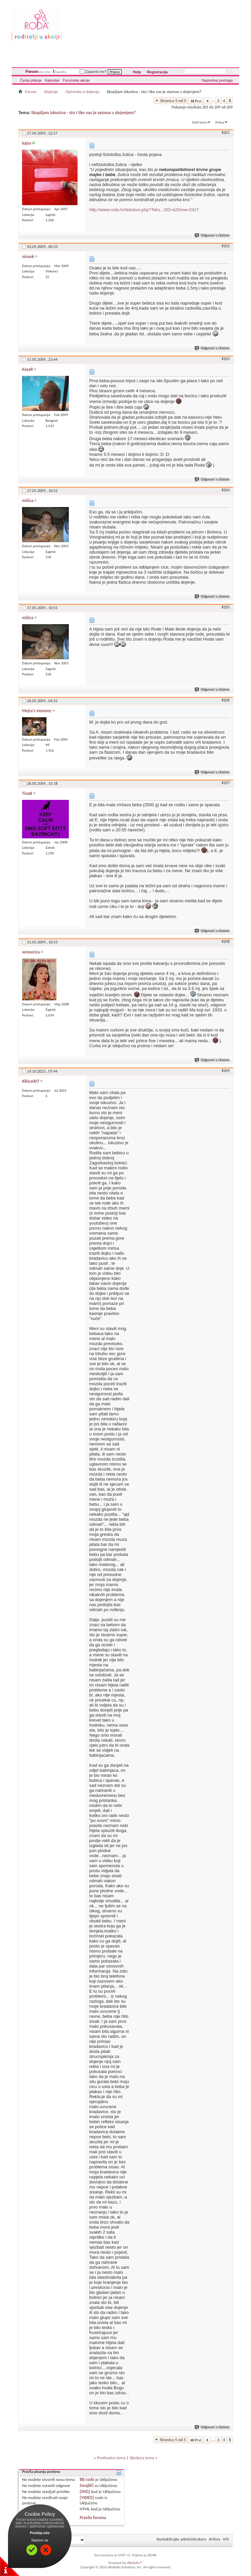 The width and height of the screenshot is (251, 2576). Describe the element at coordinates (30, 80) in the screenshot. I see `Česta pitanja` at that location.